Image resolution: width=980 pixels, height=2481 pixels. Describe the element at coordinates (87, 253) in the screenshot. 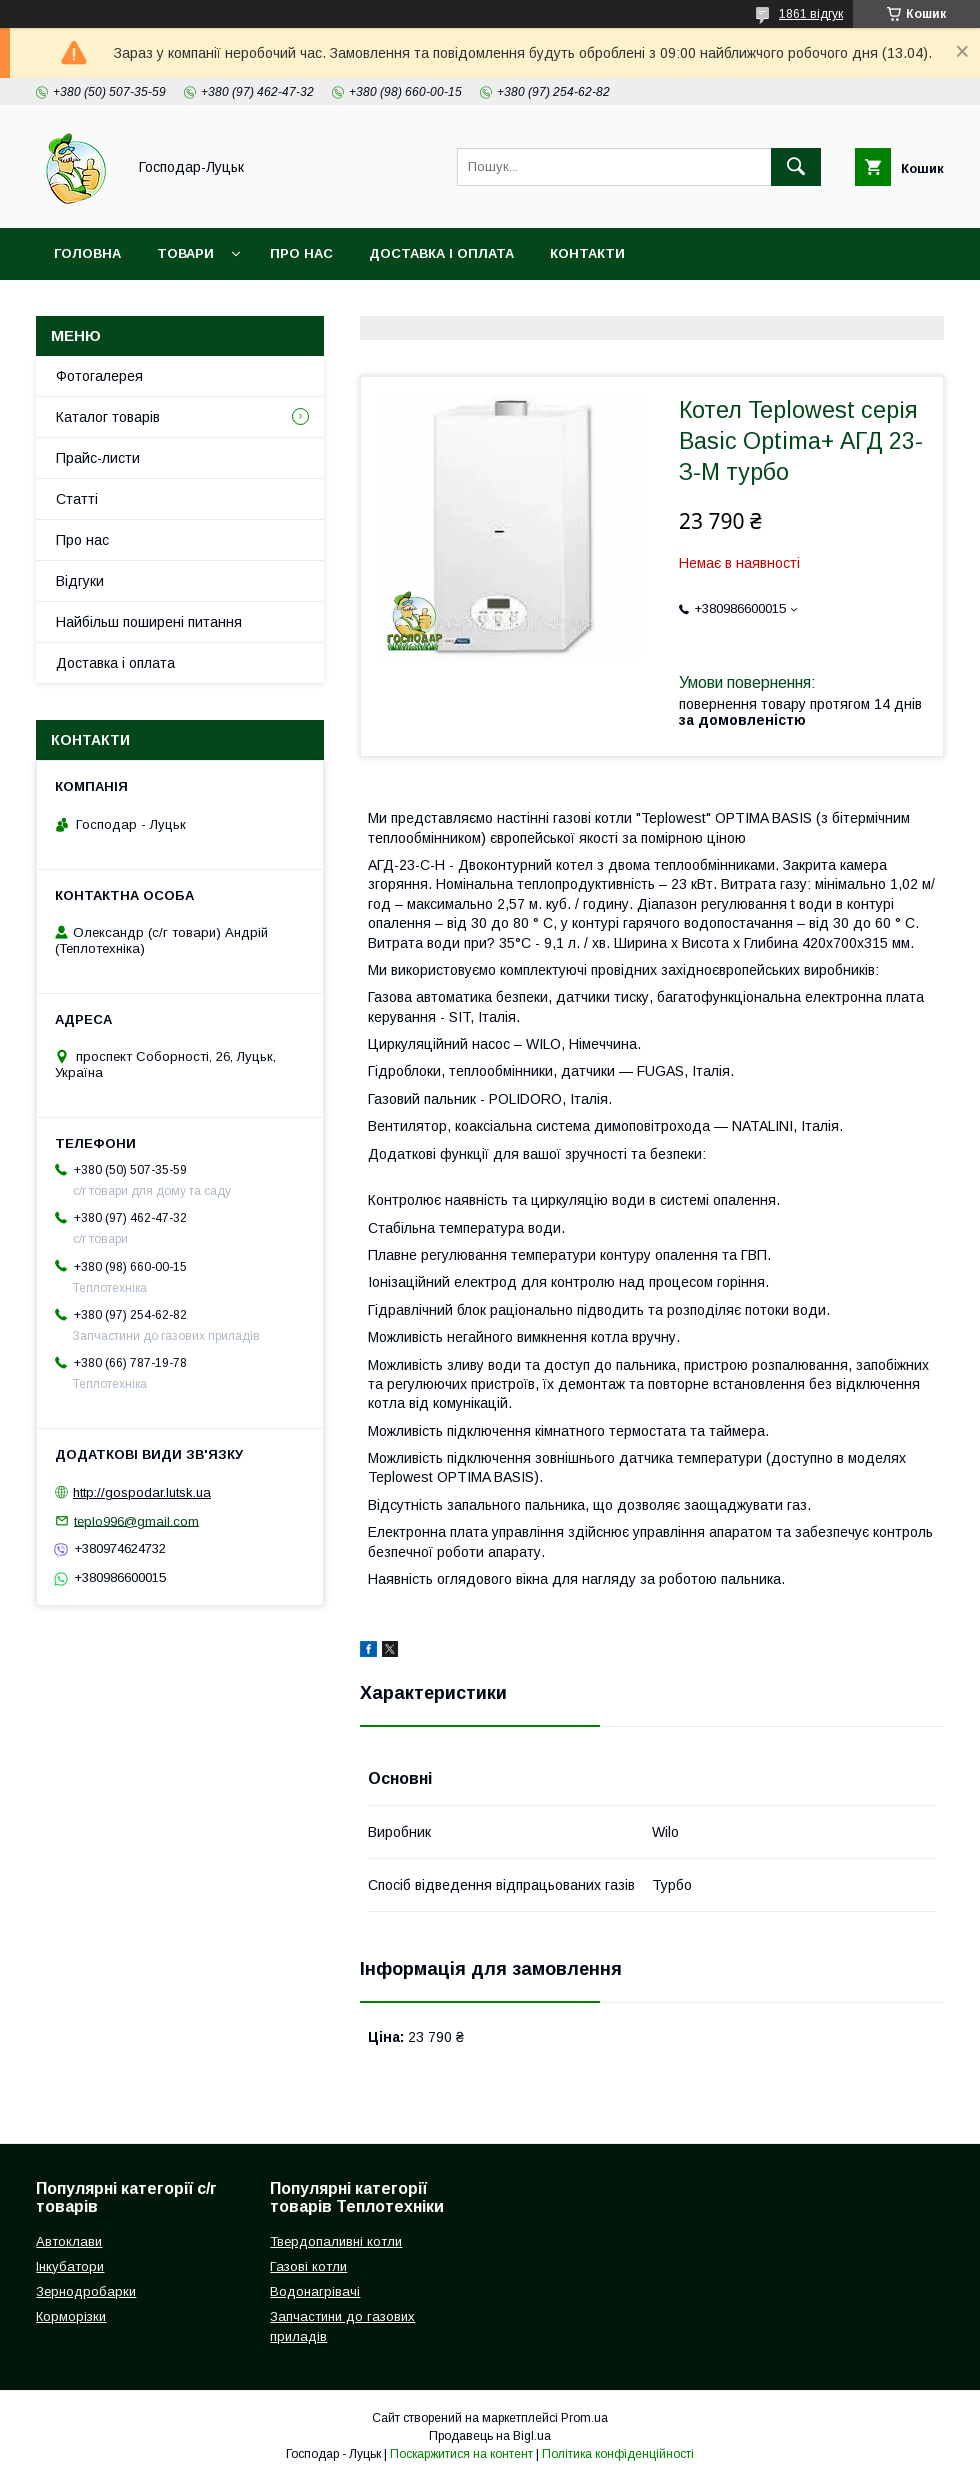

I see `Головна` at that location.